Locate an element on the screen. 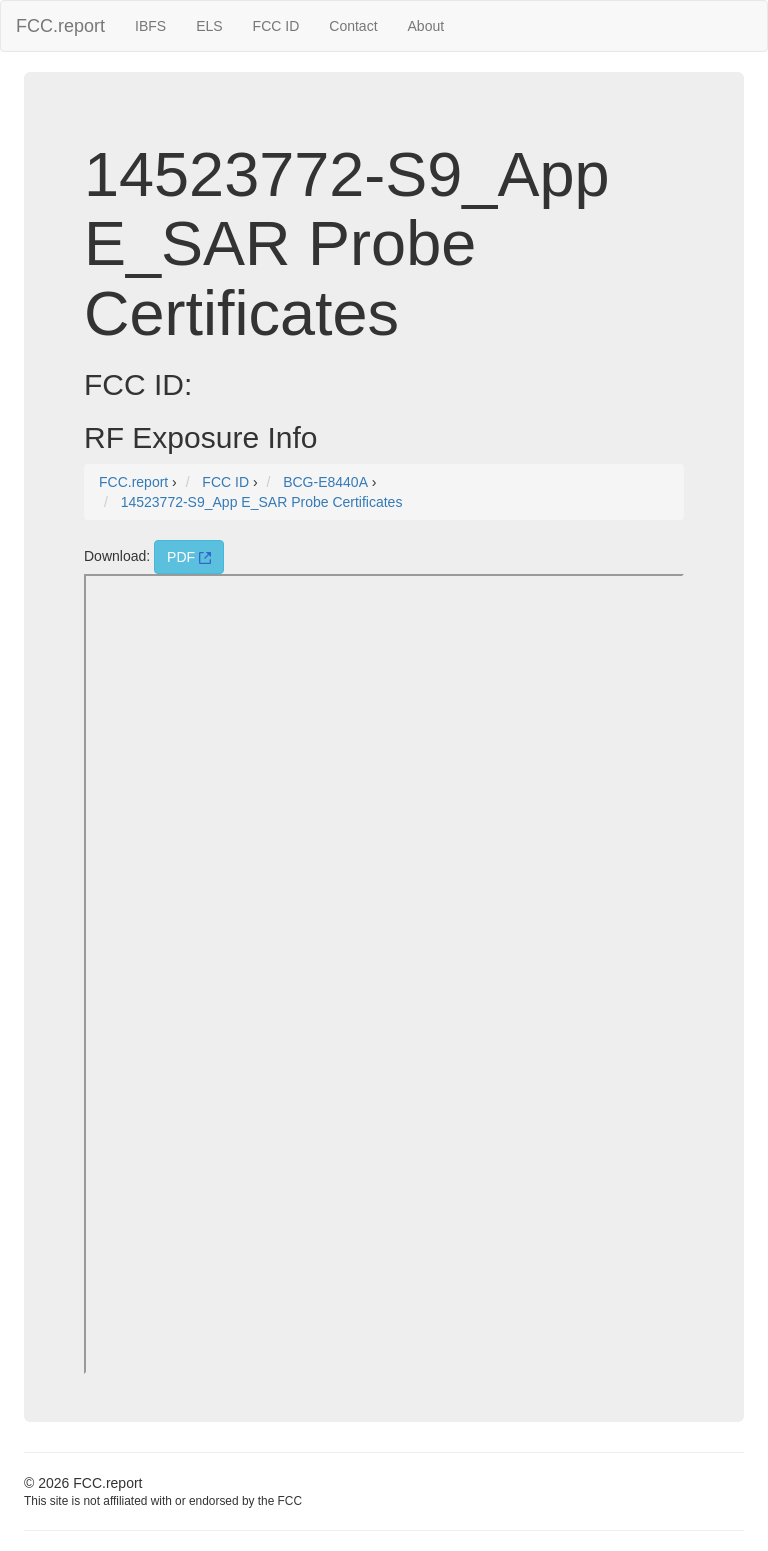  About is located at coordinates (426, 26).